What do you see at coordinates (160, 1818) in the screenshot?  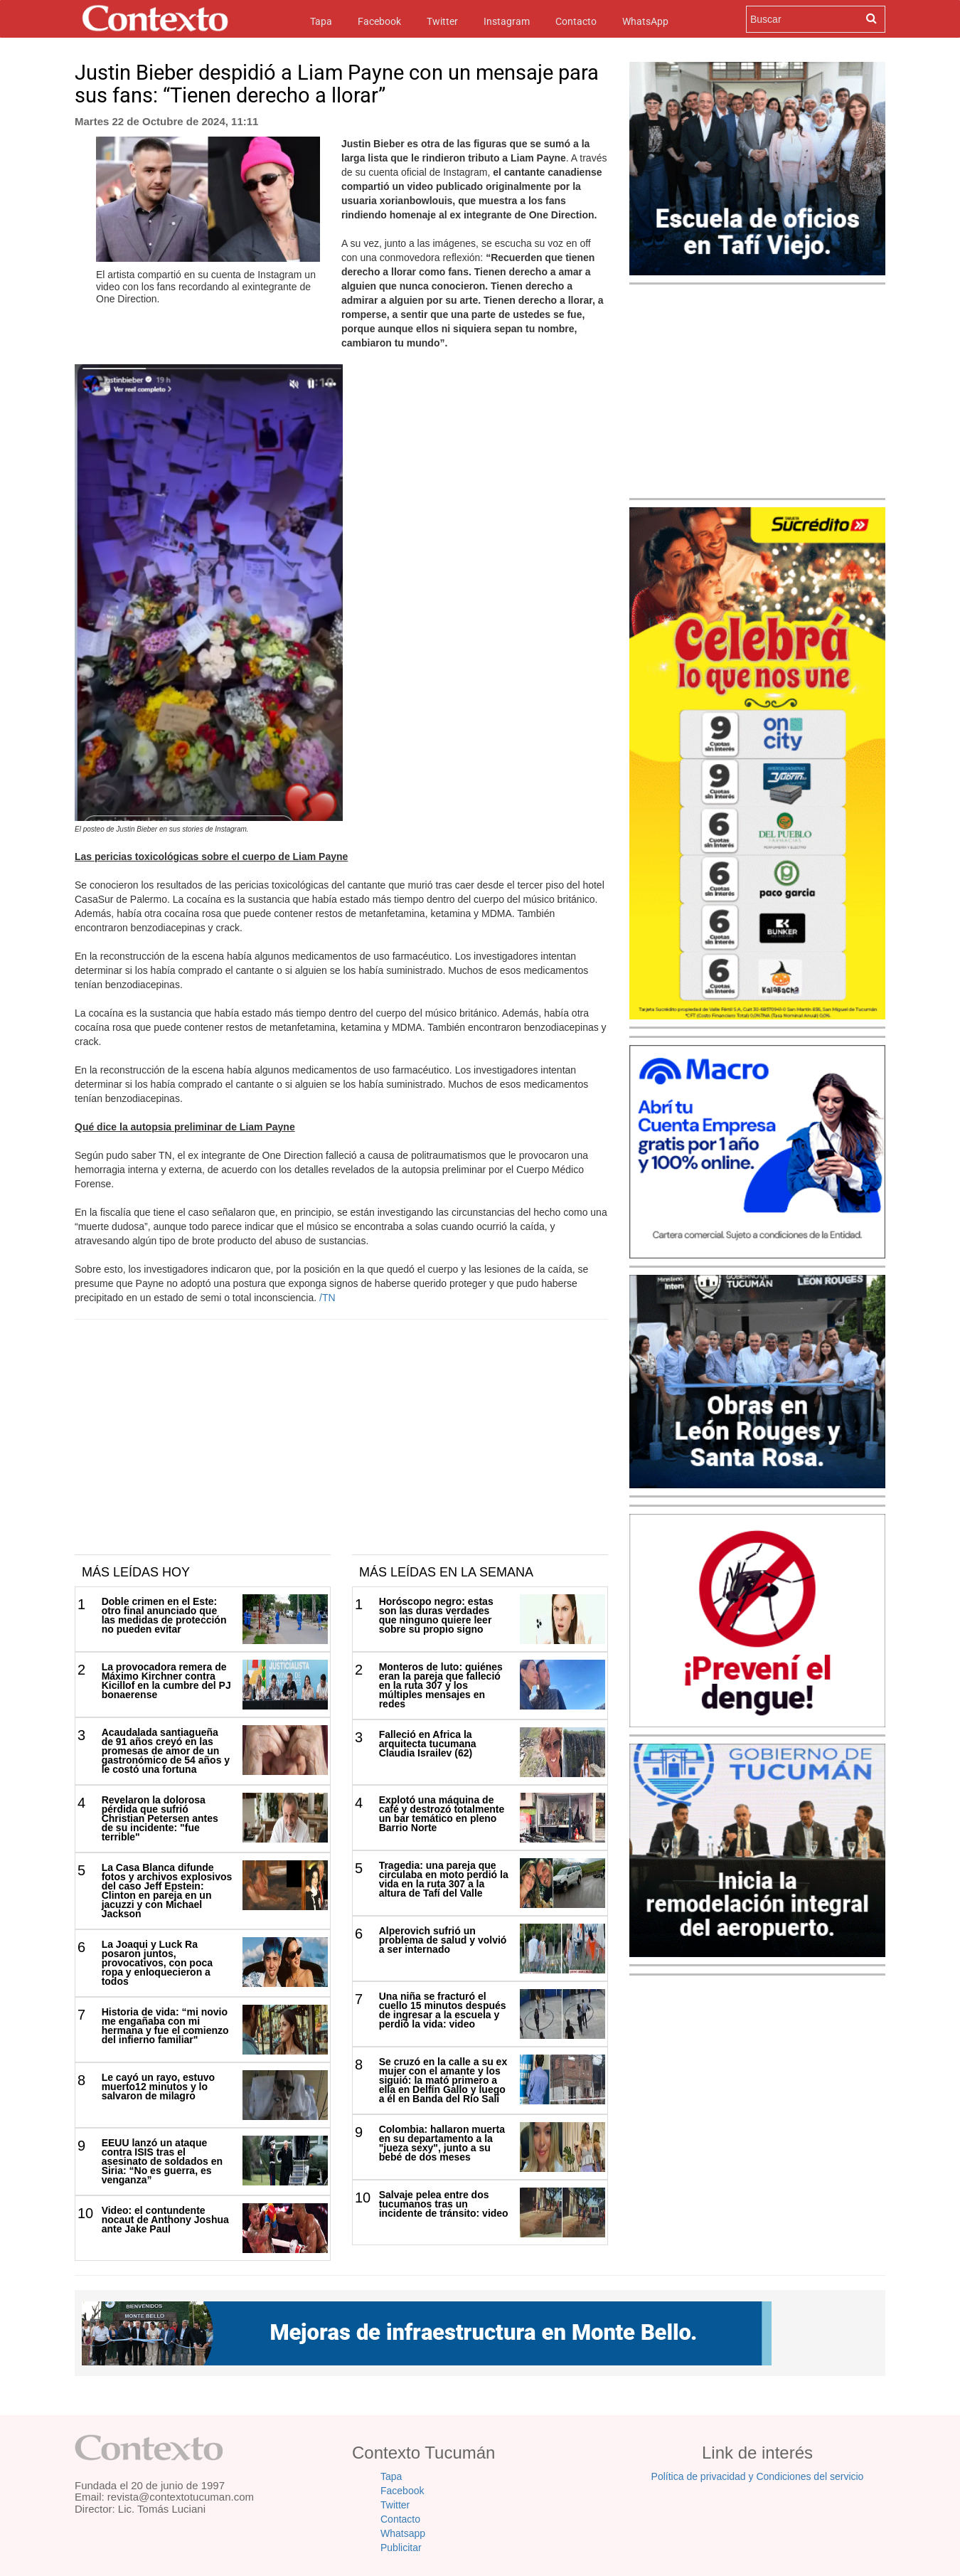 I see `Revelaron la dolorosa pérdida que sufrió Christian Petersen antes de su incidente: "fue terrible"` at bounding box center [160, 1818].